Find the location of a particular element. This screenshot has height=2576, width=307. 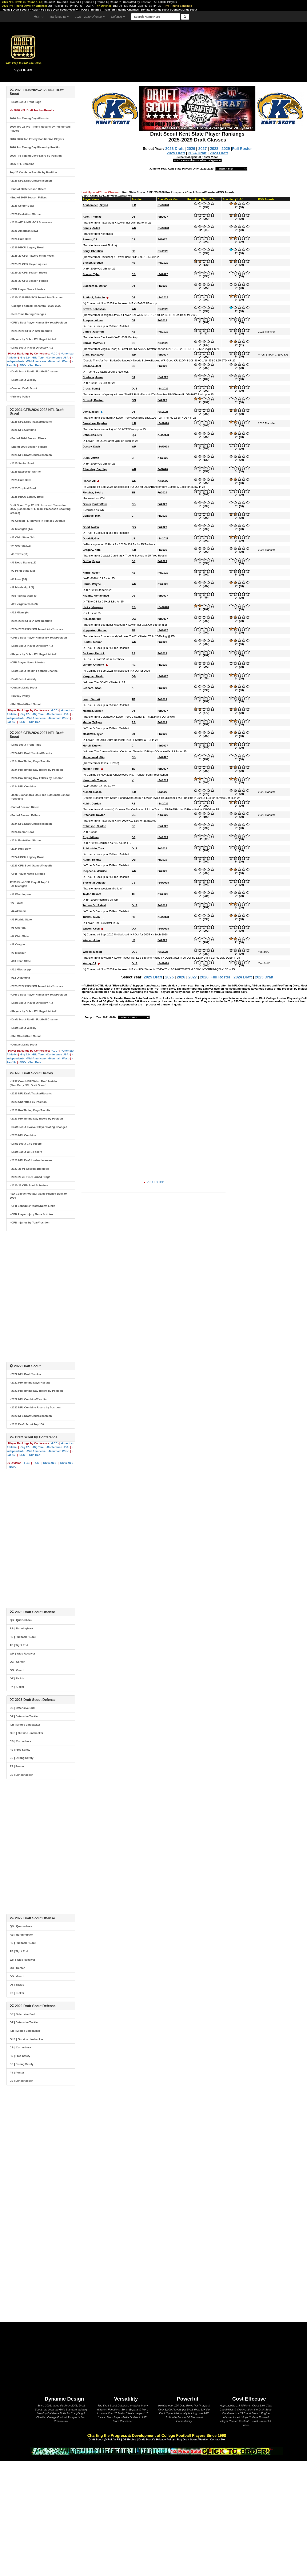

FS | Free Safety is located at coordinates (20, 1749).